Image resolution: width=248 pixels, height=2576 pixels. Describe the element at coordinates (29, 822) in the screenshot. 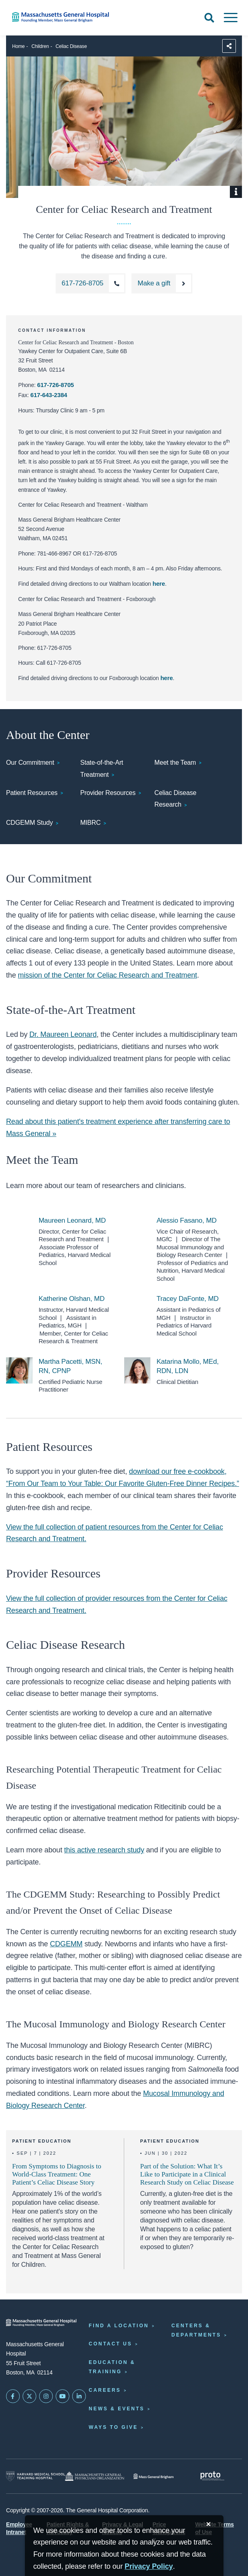

I see `CDGEMM Study` at that location.